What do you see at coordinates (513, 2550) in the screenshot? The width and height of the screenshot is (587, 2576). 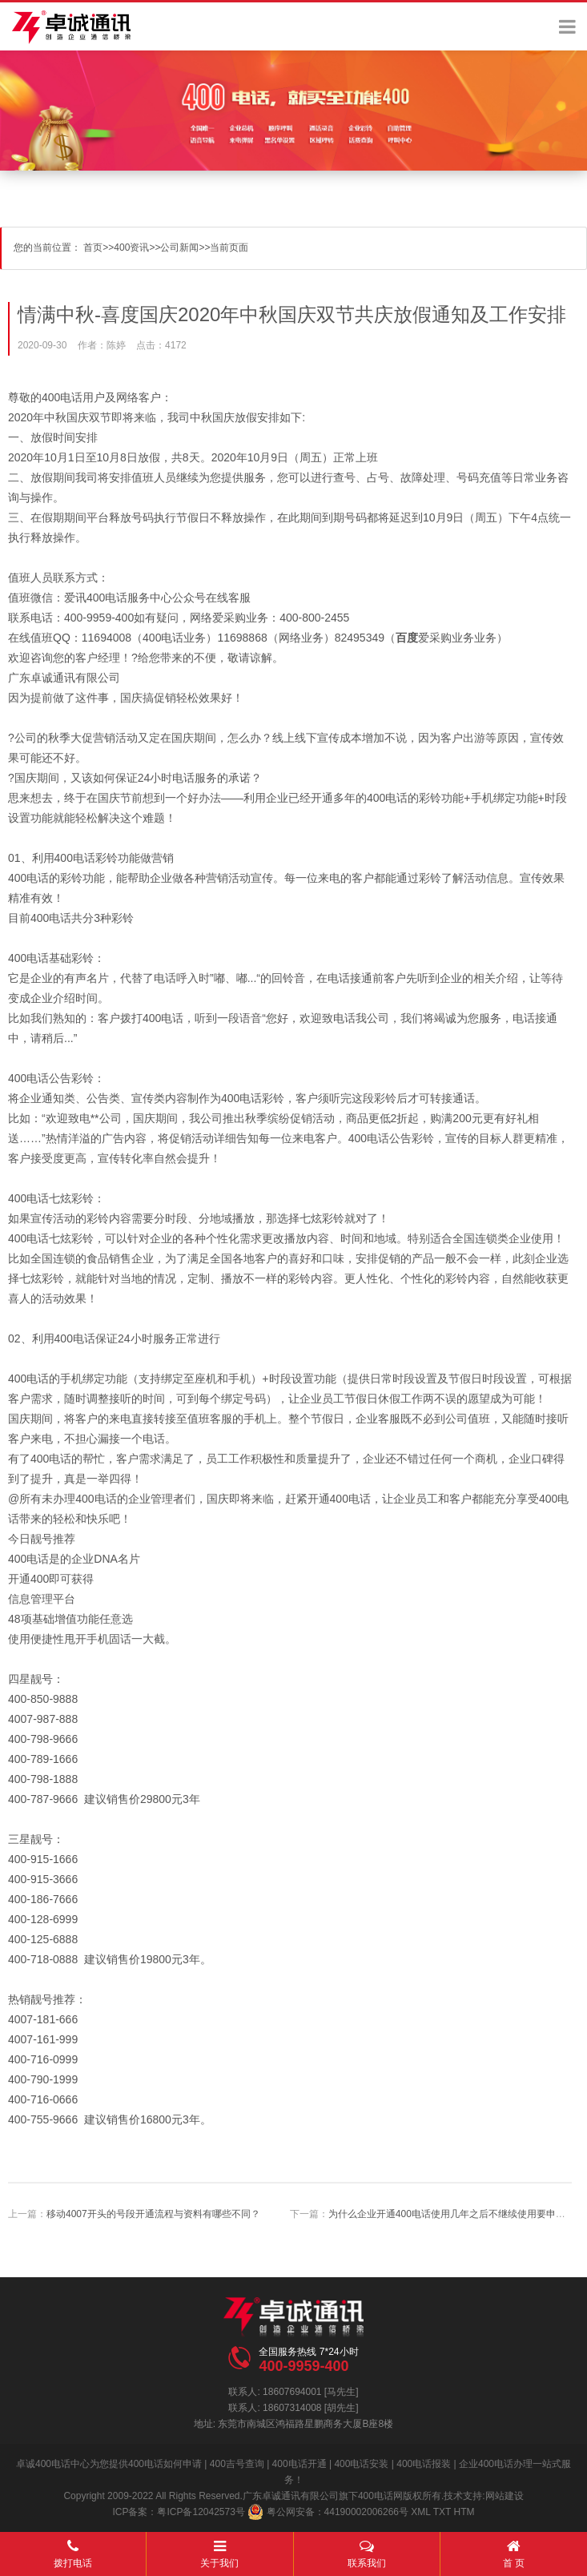 I see `首 页` at bounding box center [513, 2550].